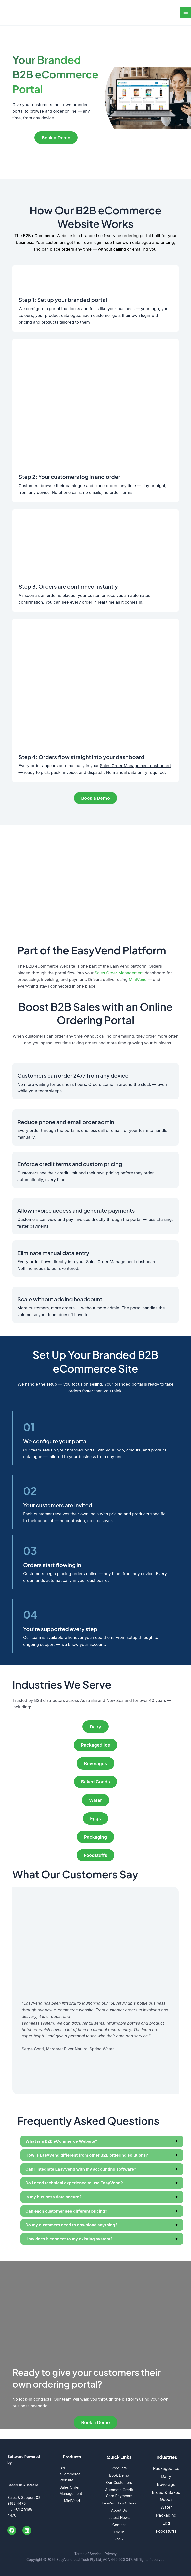 Image resolution: width=191 pixels, height=2576 pixels. I want to click on Dairy, so click(95, 1728).